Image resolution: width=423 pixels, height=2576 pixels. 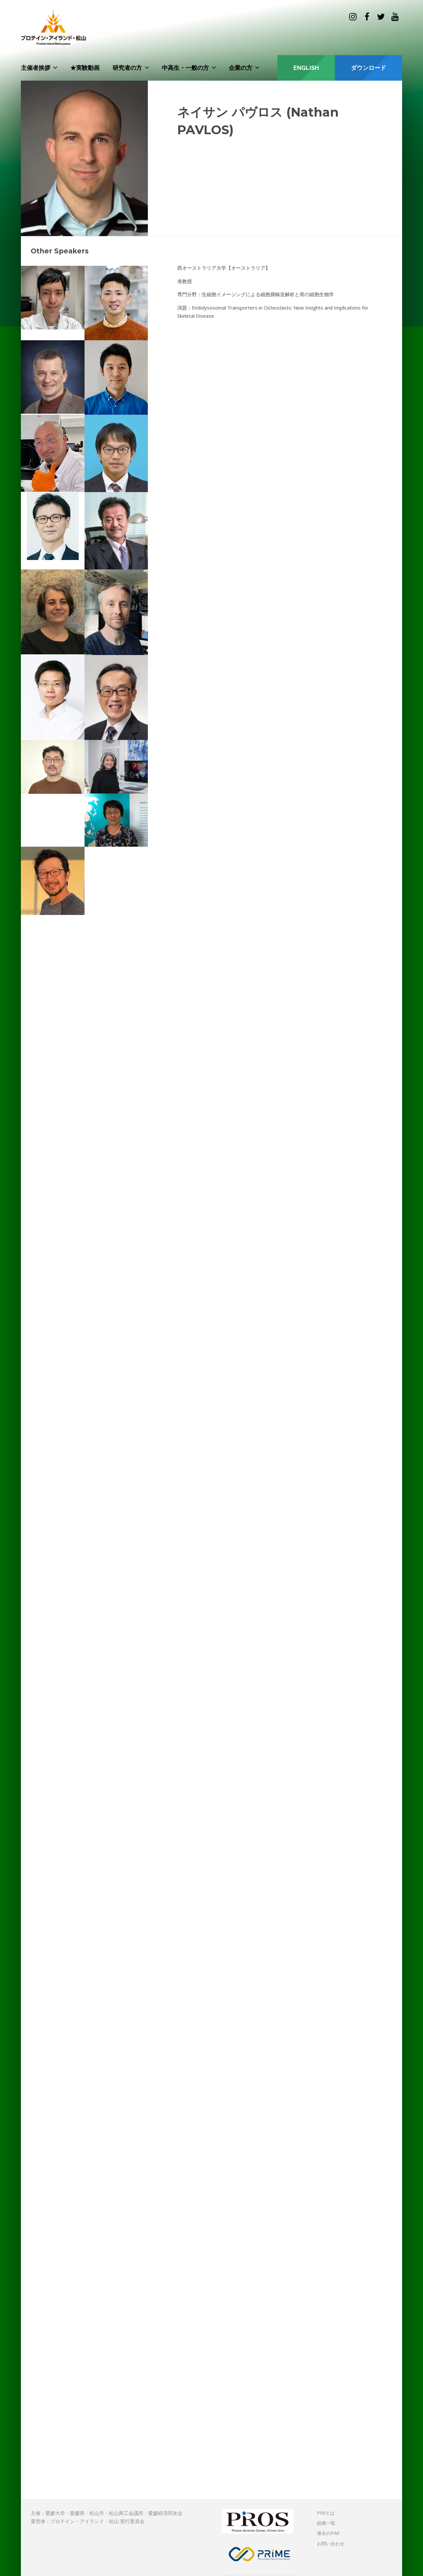 I want to click on 組織一覧, so click(x=326, y=2523).